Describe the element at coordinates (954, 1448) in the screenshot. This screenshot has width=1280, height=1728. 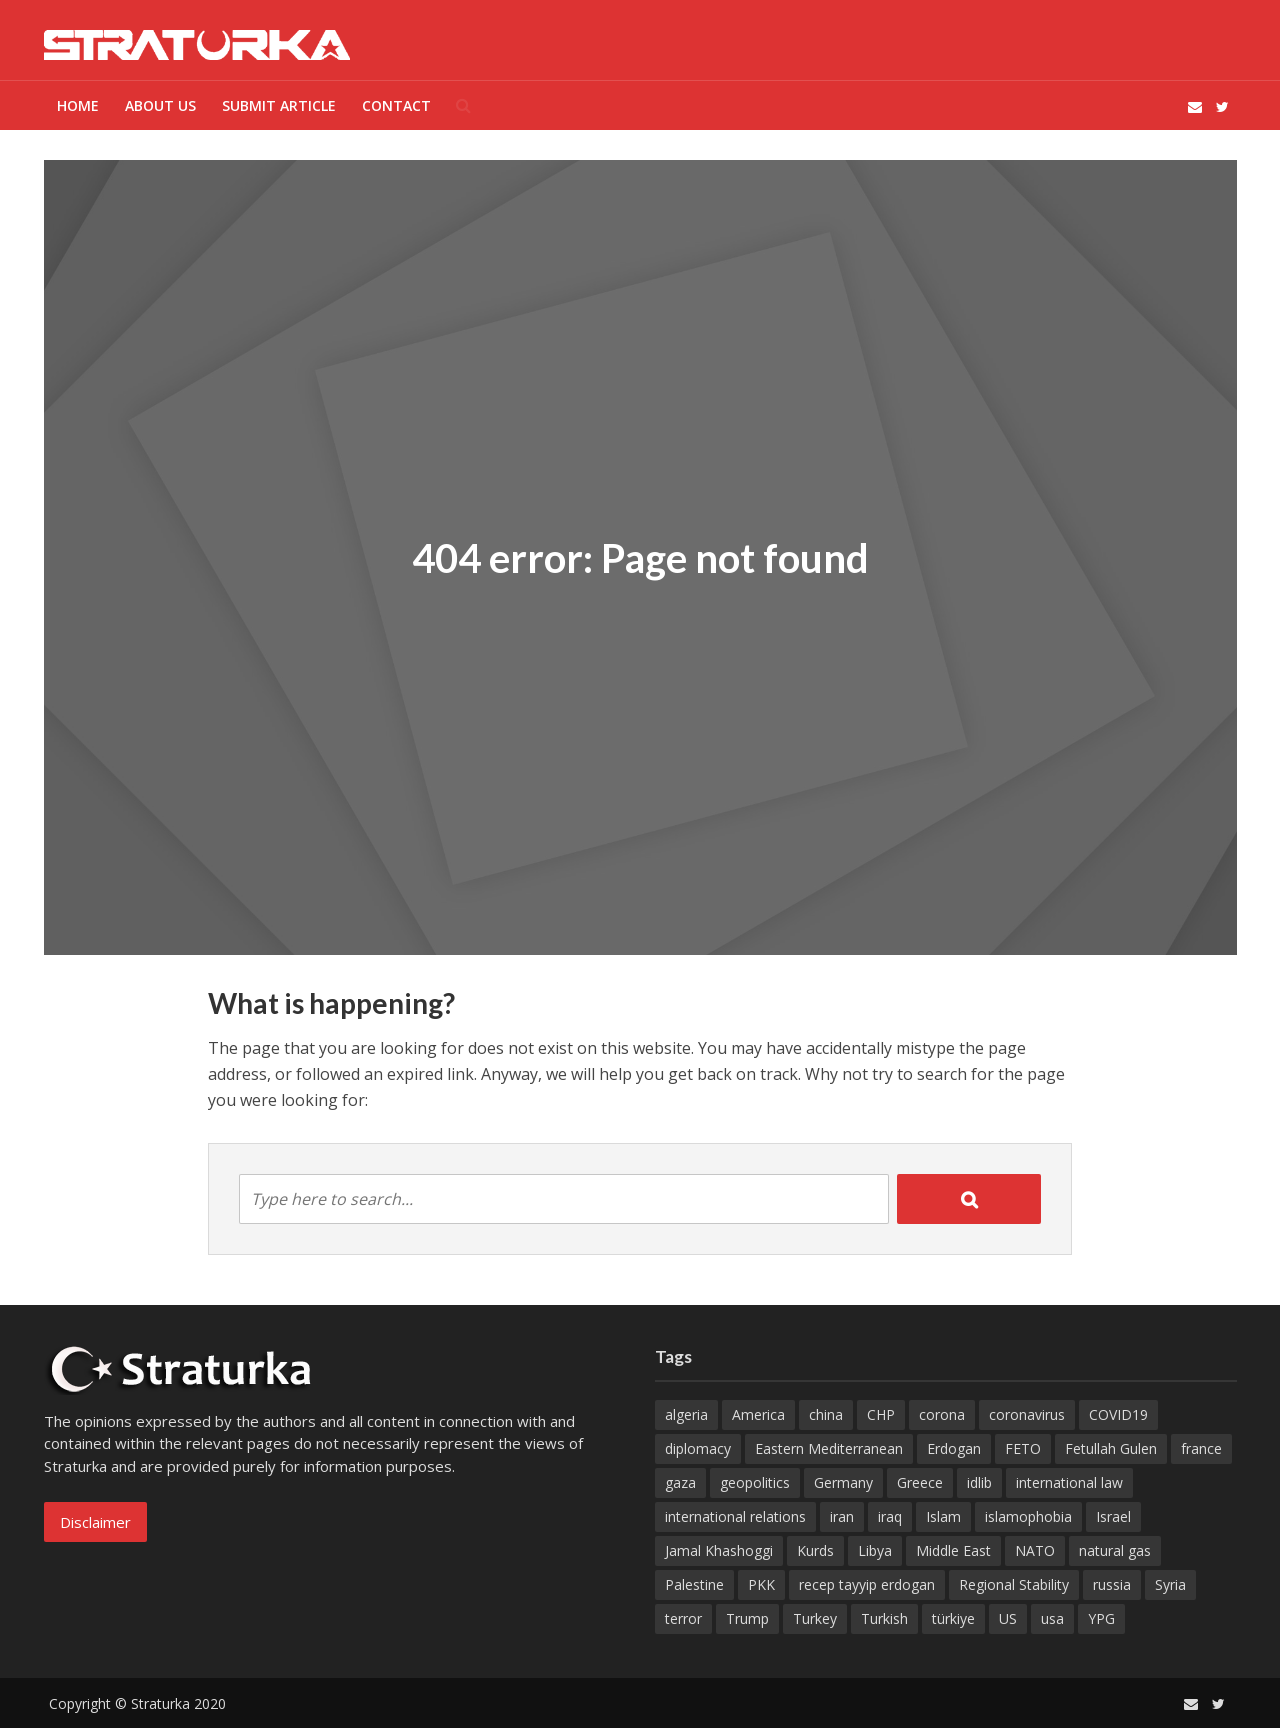
I see `Erdogan [Erdogan (32 items)]` at that location.